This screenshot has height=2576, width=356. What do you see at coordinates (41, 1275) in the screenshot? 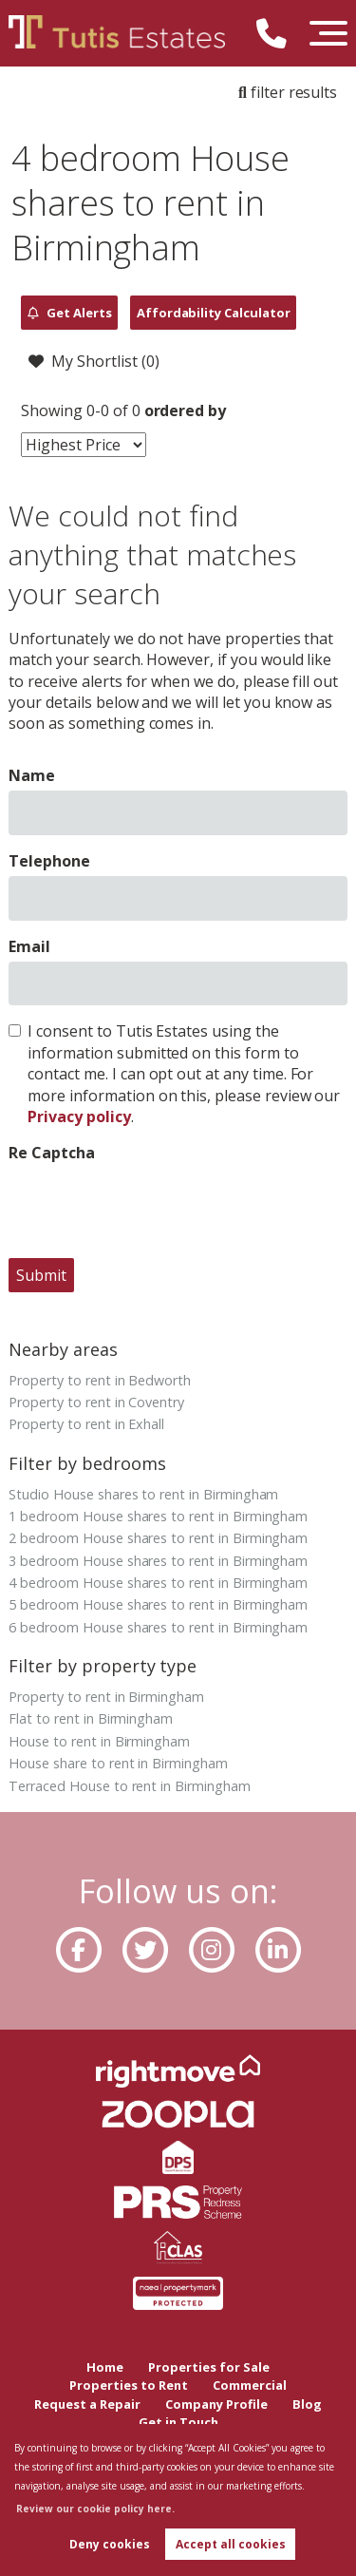
I see `Submit` at bounding box center [41, 1275].